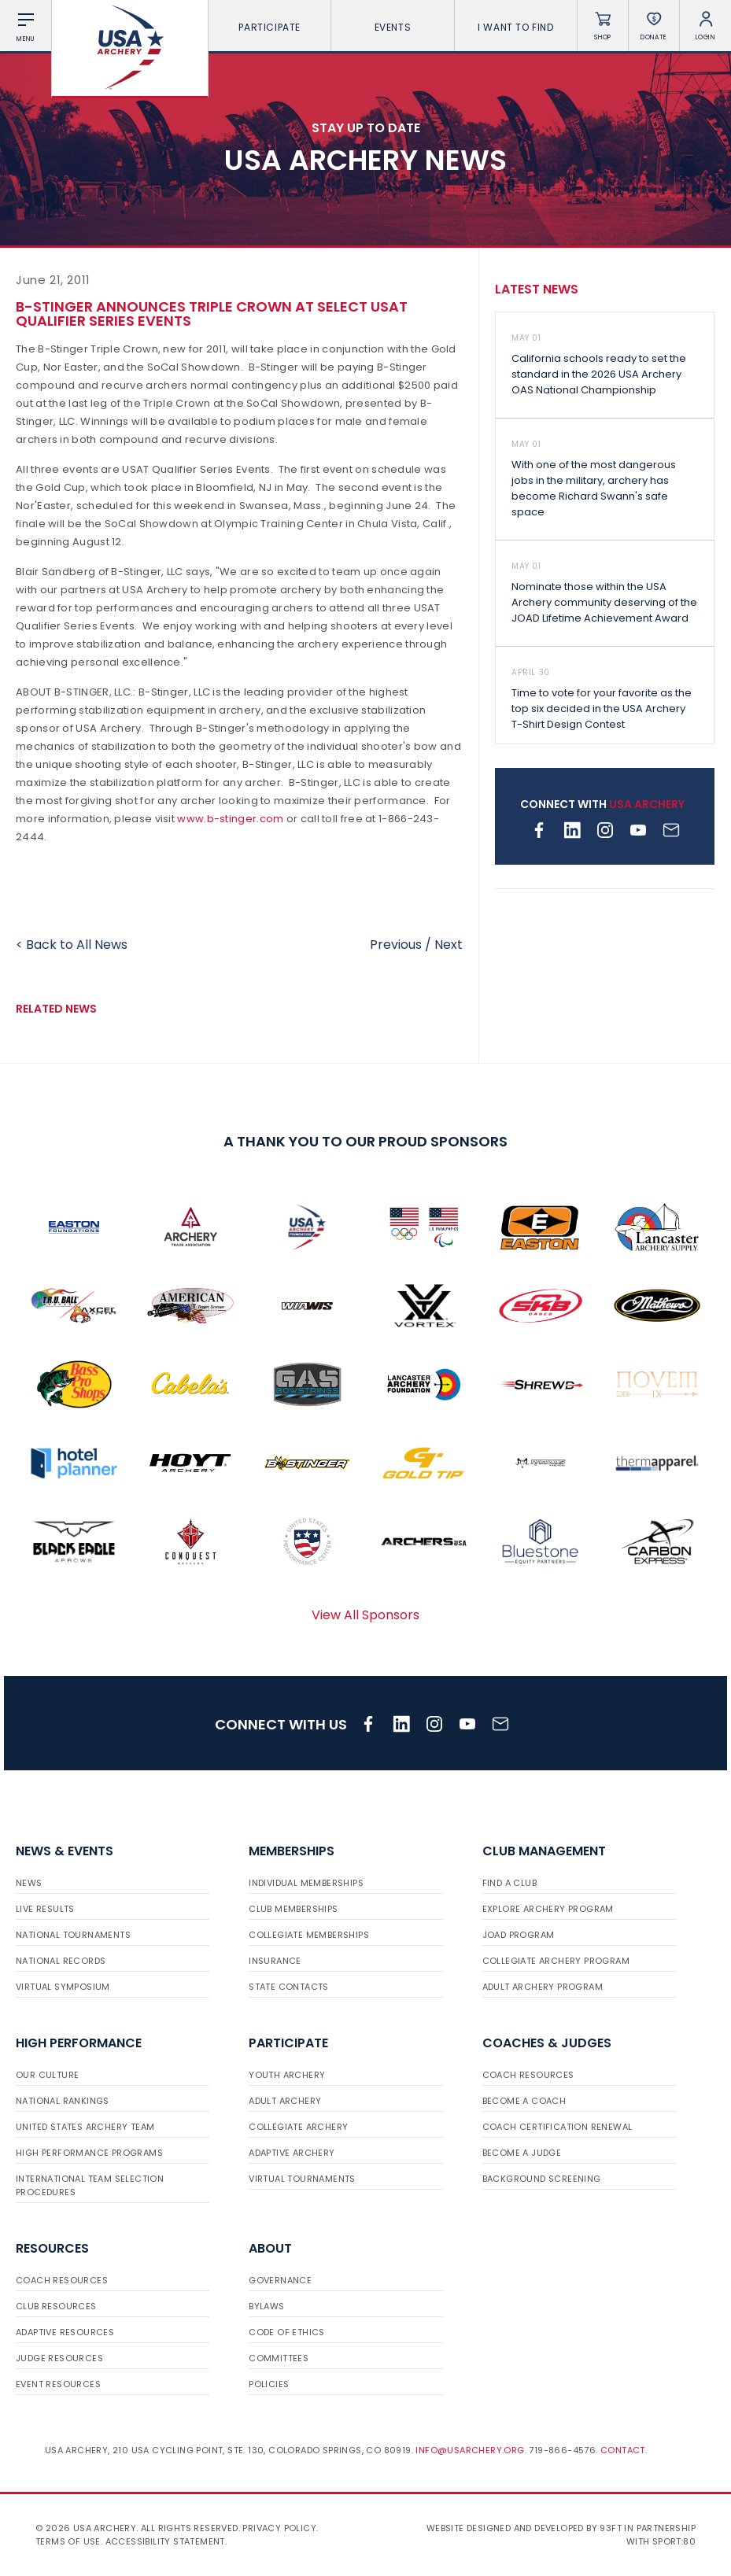 The height and width of the screenshot is (2576, 731). What do you see at coordinates (68, 2541) in the screenshot?
I see `Terms of use` at bounding box center [68, 2541].